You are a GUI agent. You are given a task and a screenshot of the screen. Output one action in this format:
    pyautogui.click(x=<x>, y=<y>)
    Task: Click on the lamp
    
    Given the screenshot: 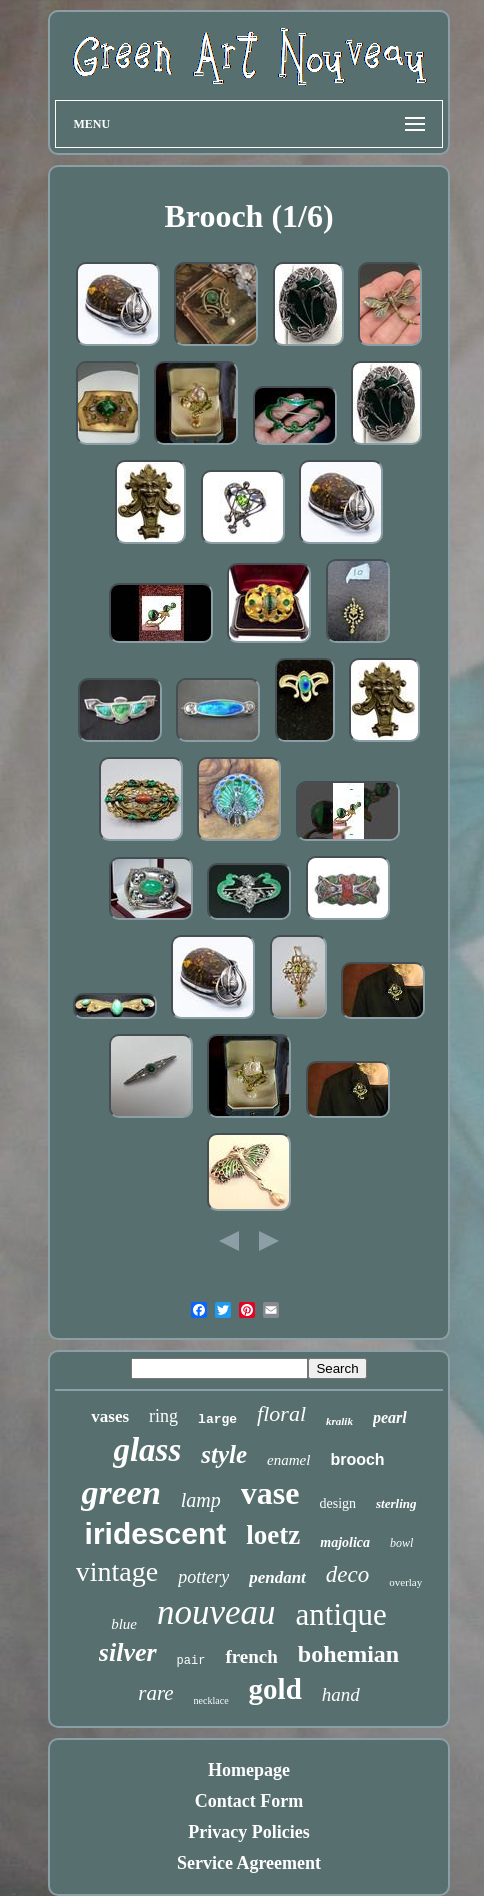 What is the action you would take?
    pyautogui.click(x=201, y=1500)
    